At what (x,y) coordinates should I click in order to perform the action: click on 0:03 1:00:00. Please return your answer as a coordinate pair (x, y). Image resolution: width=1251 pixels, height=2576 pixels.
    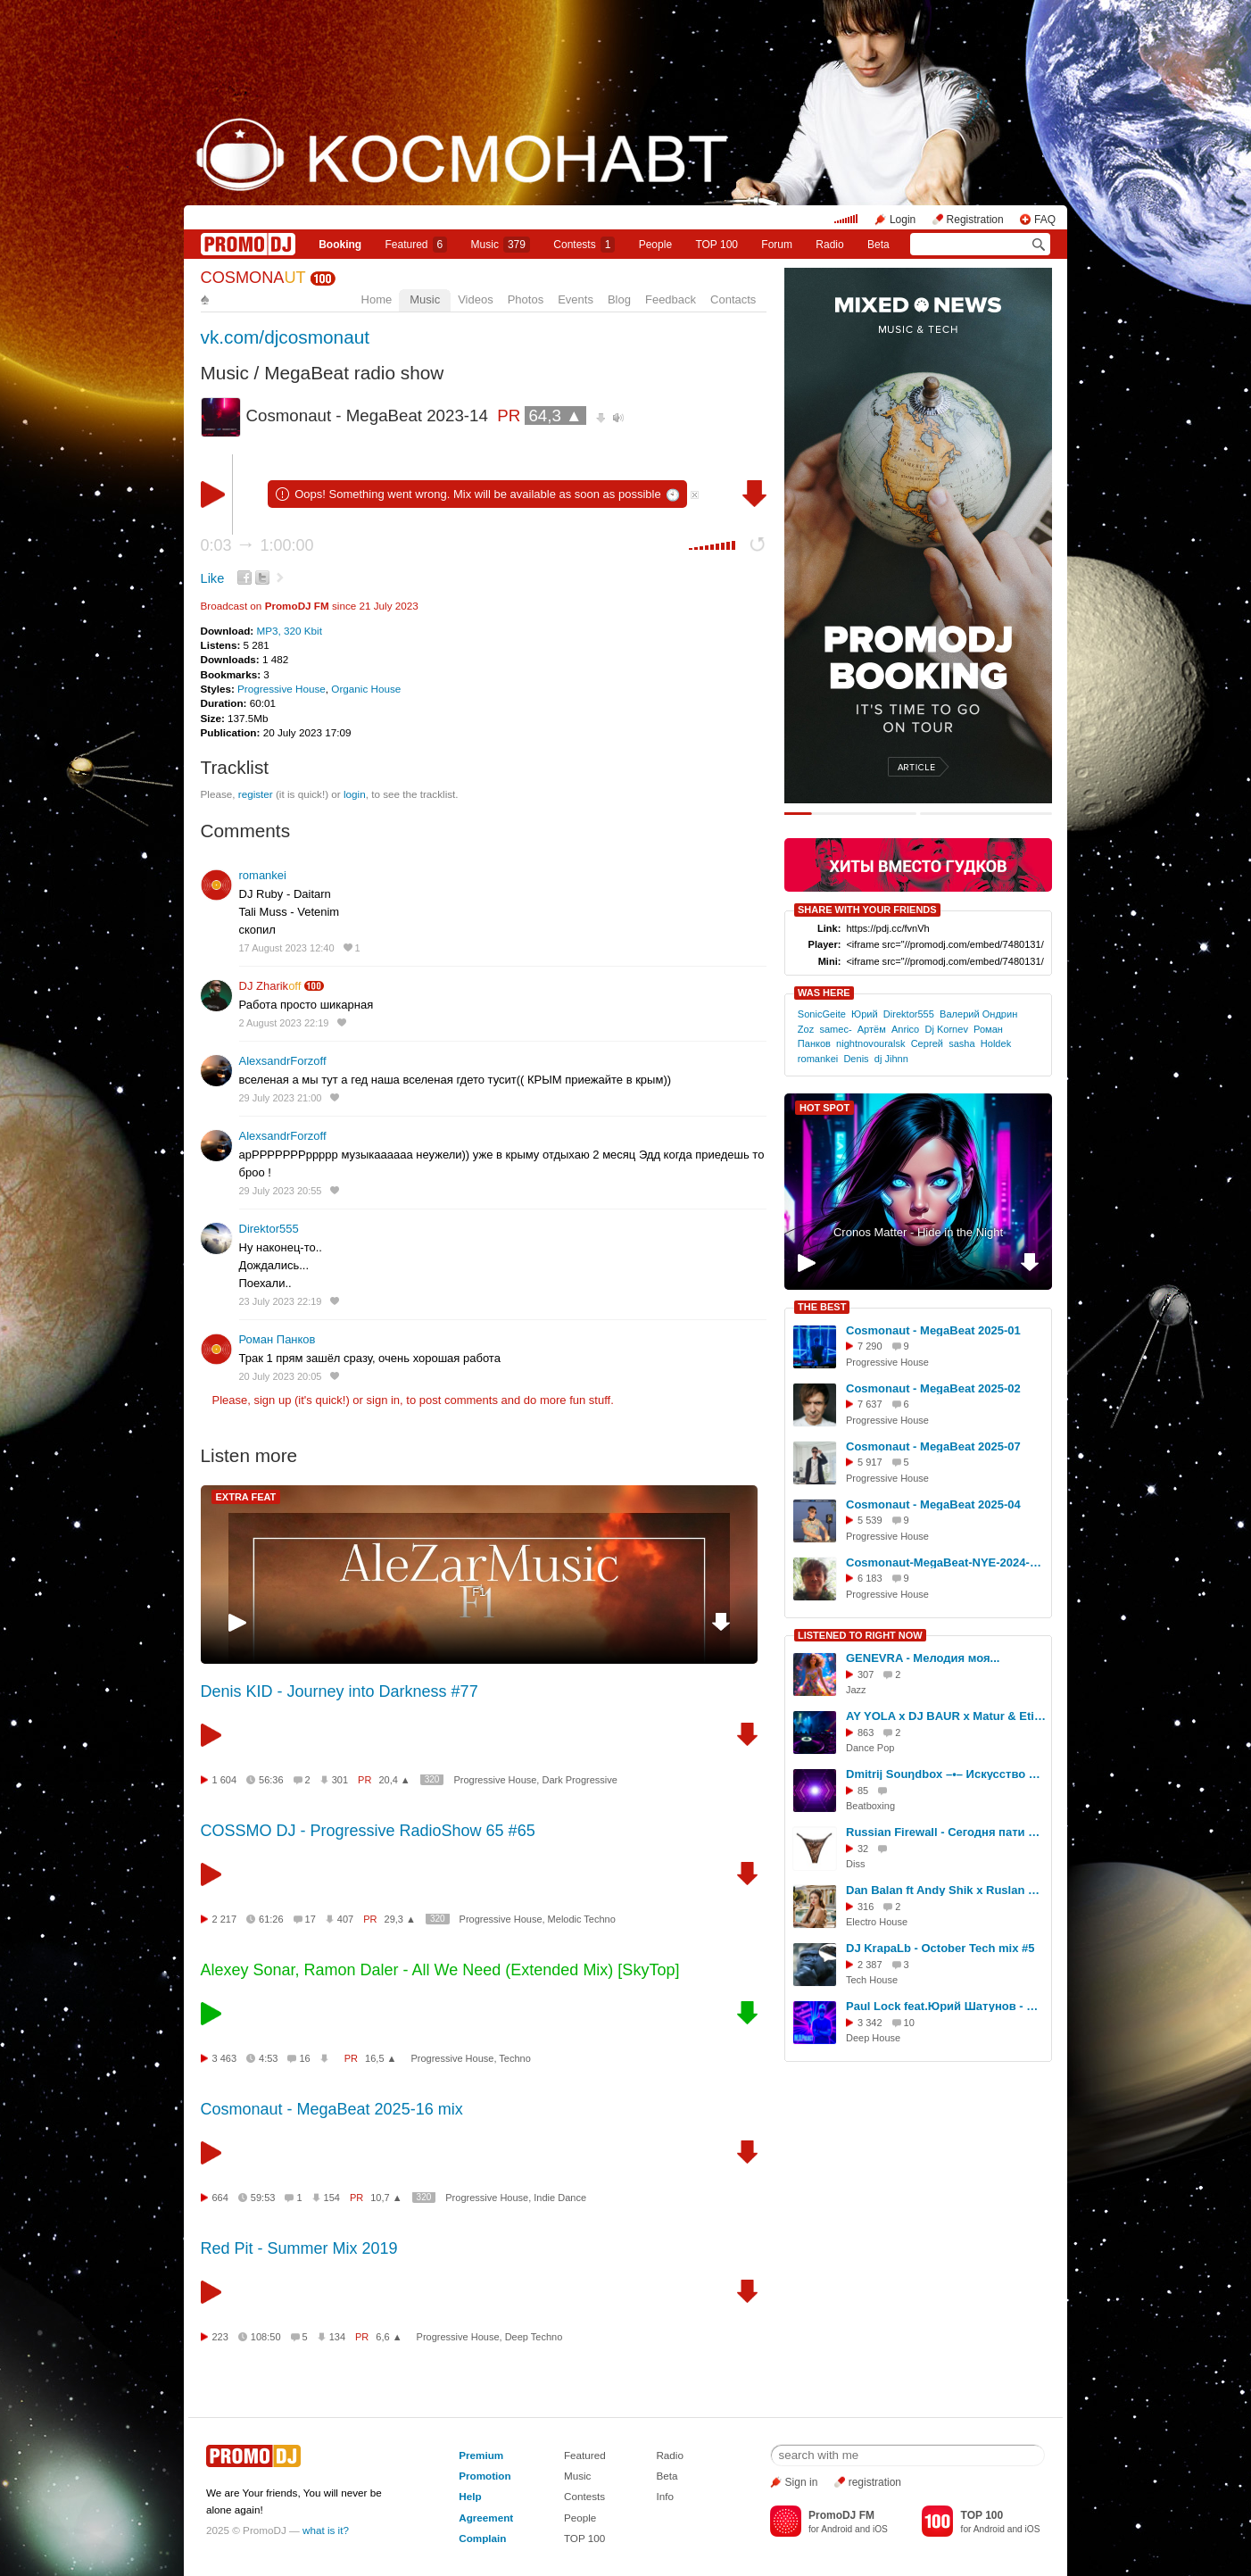
    Looking at the image, I should click on (257, 545).